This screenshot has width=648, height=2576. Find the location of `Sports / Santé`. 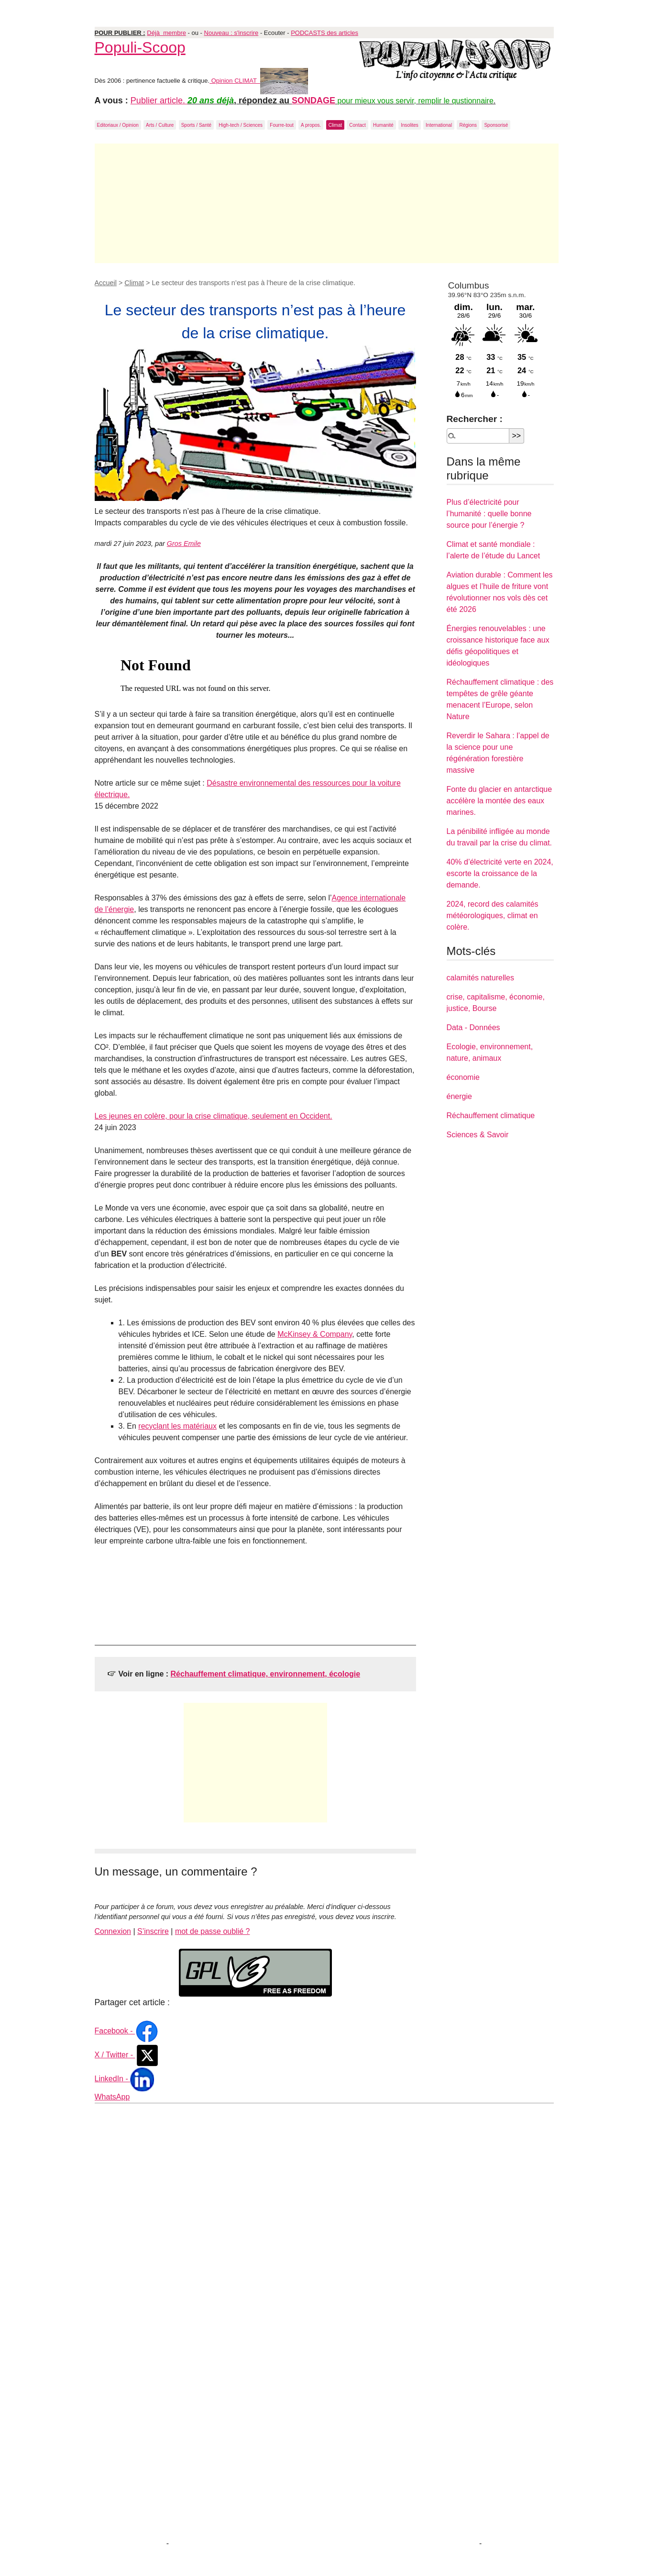

Sports / Santé is located at coordinates (196, 125).